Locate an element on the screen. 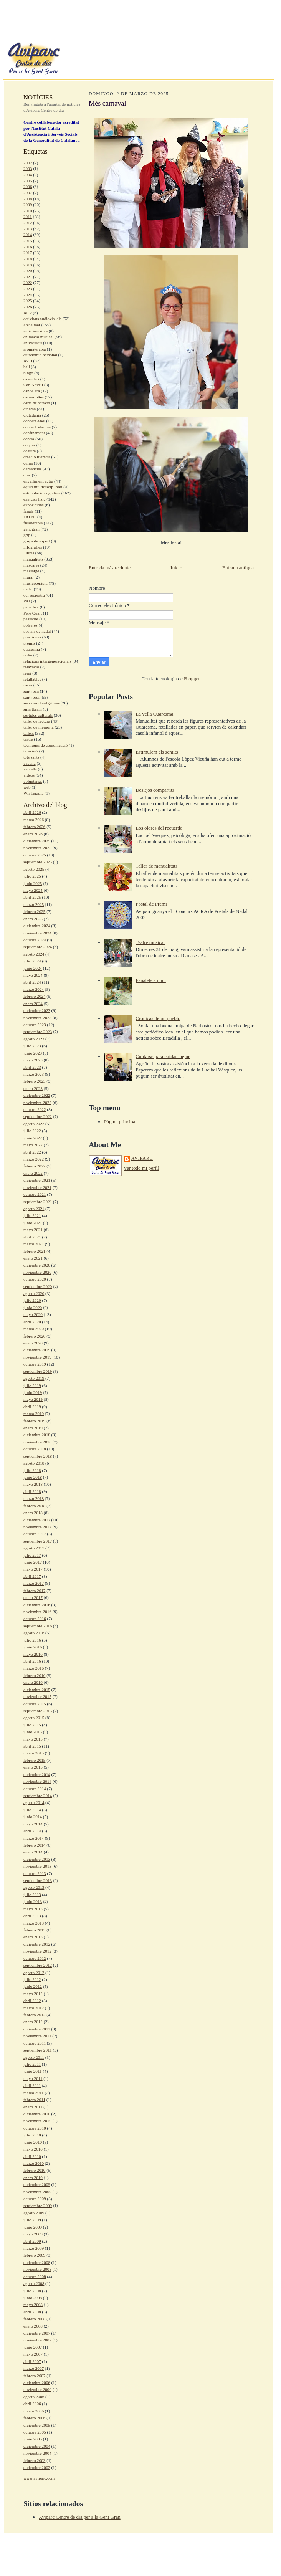 Image resolution: width=281 pixels, height=2576 pixels. diciembre 2021 is located at coordinates (36, 1180).